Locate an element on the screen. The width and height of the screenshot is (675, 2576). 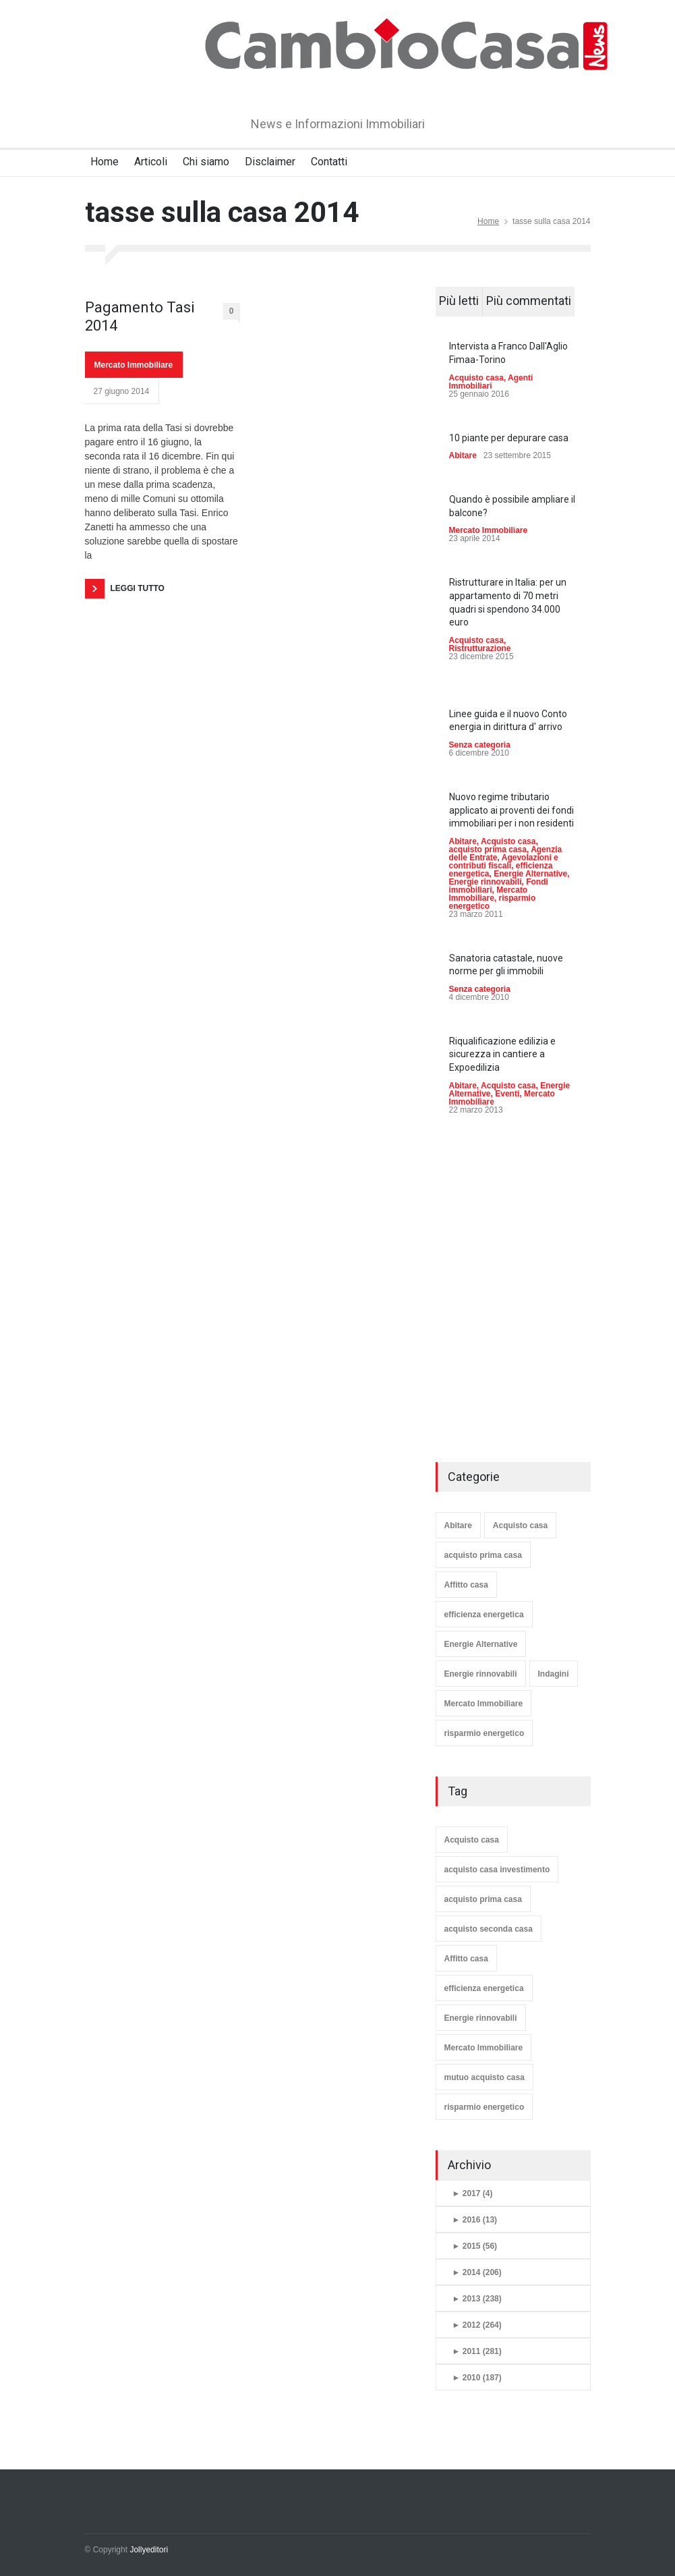
Agevolazioni e contributi fiscali is located at coordinates (503, 861).